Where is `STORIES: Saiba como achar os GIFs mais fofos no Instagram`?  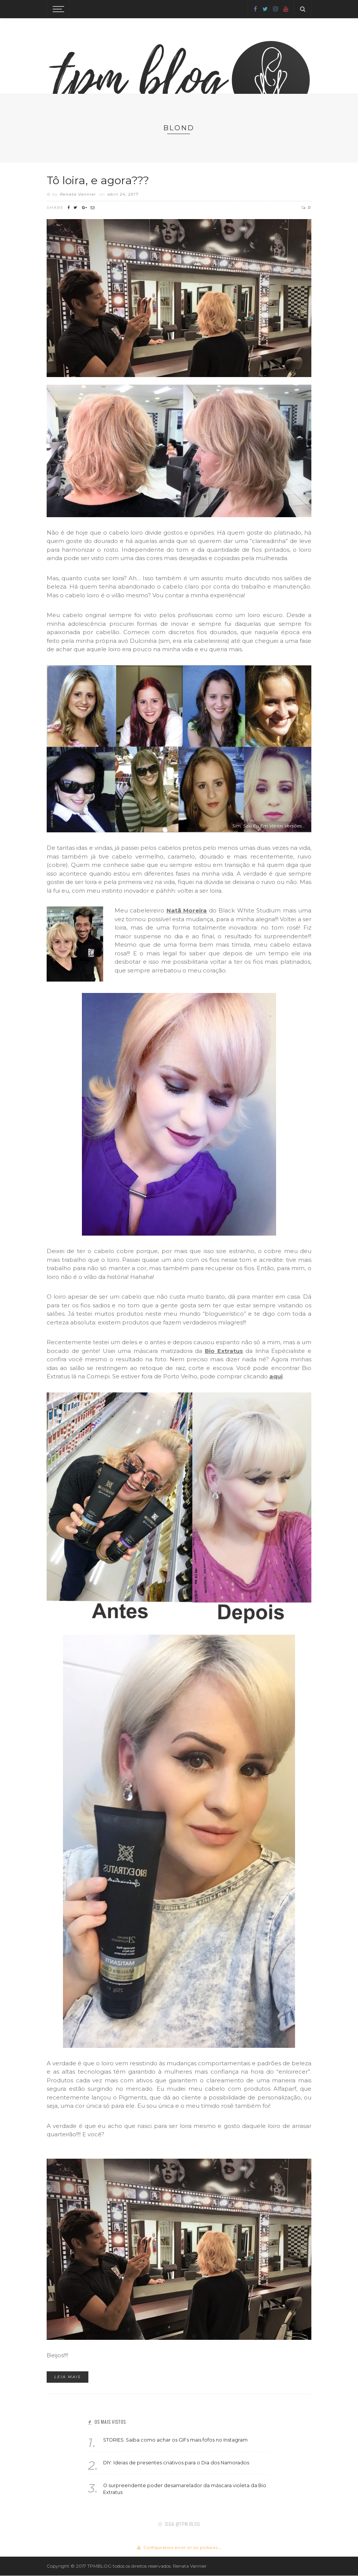 STORIES: Saiba como achar os GIFs mais fofos no Instagram is located at coordinates (175, 2440).